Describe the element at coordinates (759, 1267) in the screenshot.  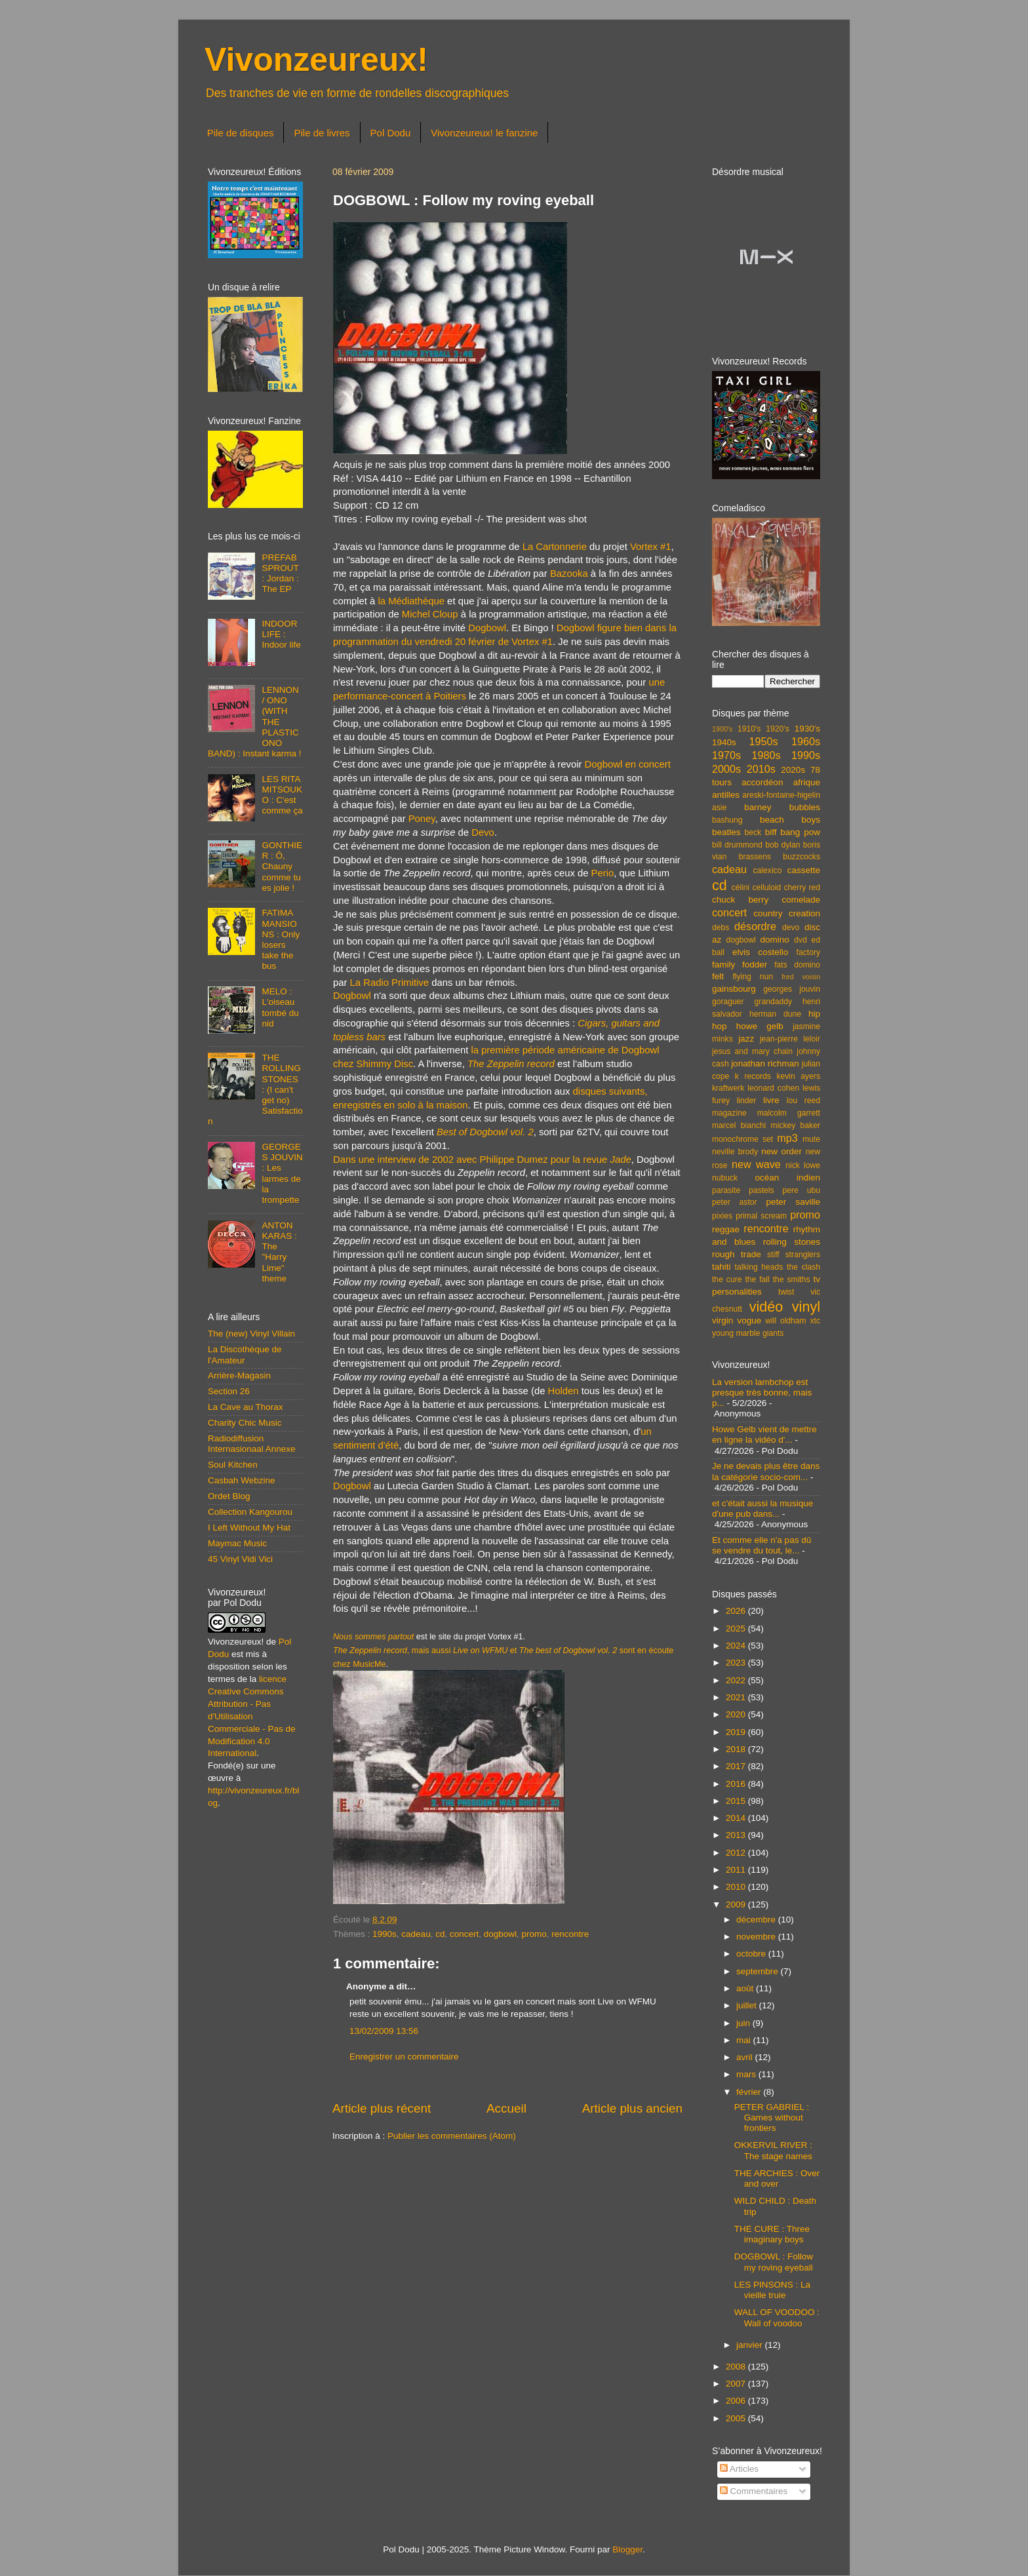
I see `talking heads` at that location.